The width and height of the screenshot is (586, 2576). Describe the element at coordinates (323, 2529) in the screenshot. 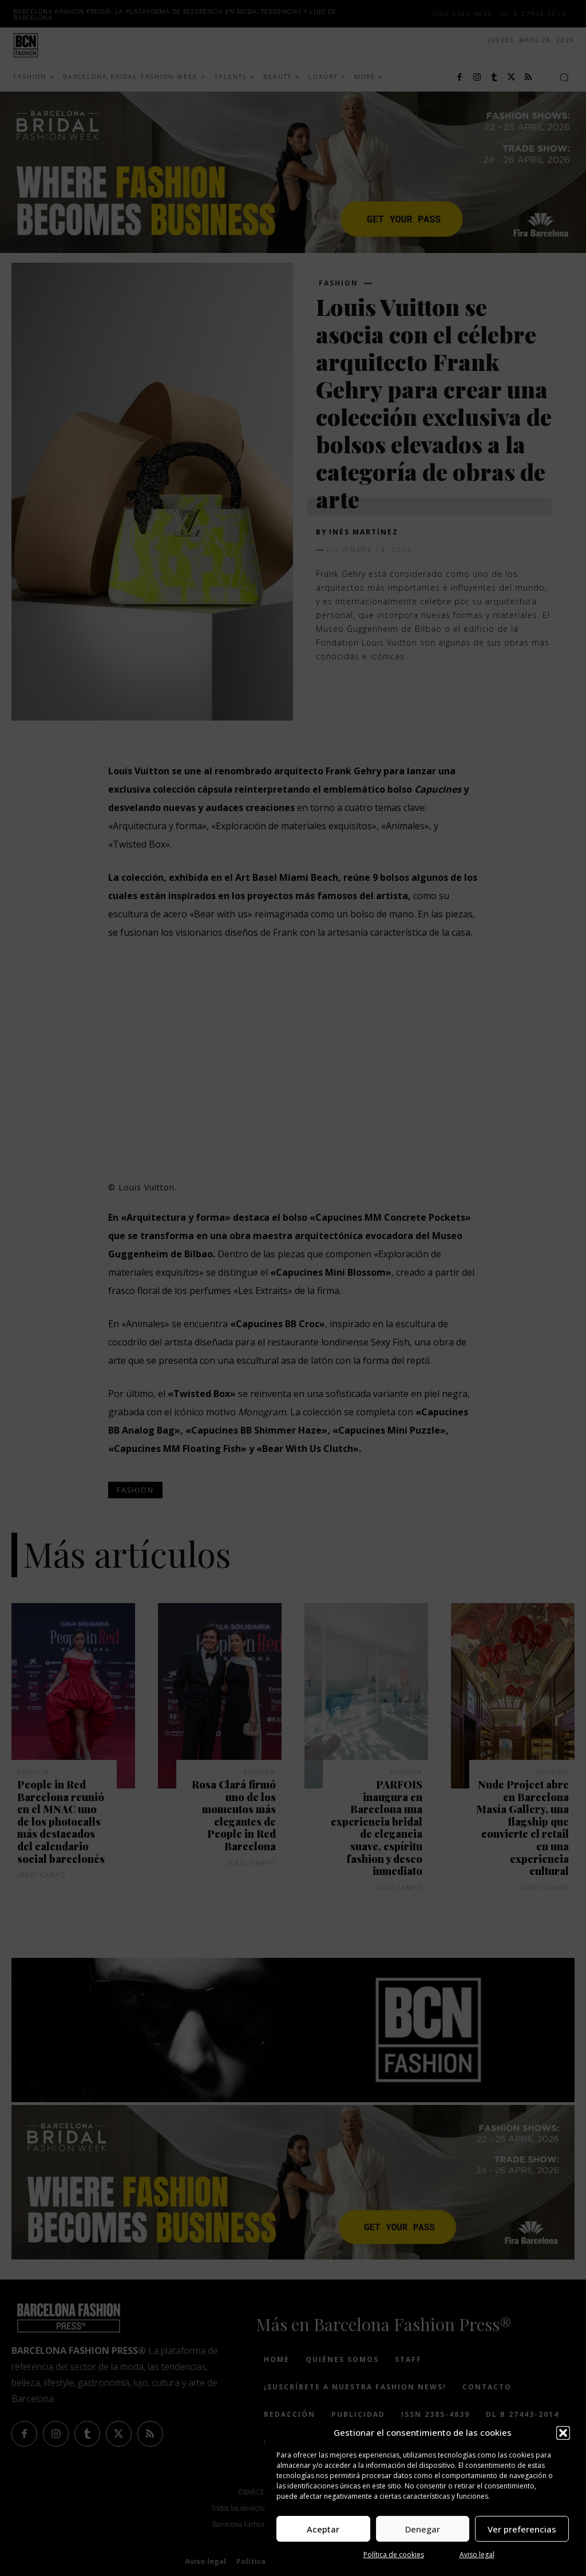

I see `Aceptar` at that location.